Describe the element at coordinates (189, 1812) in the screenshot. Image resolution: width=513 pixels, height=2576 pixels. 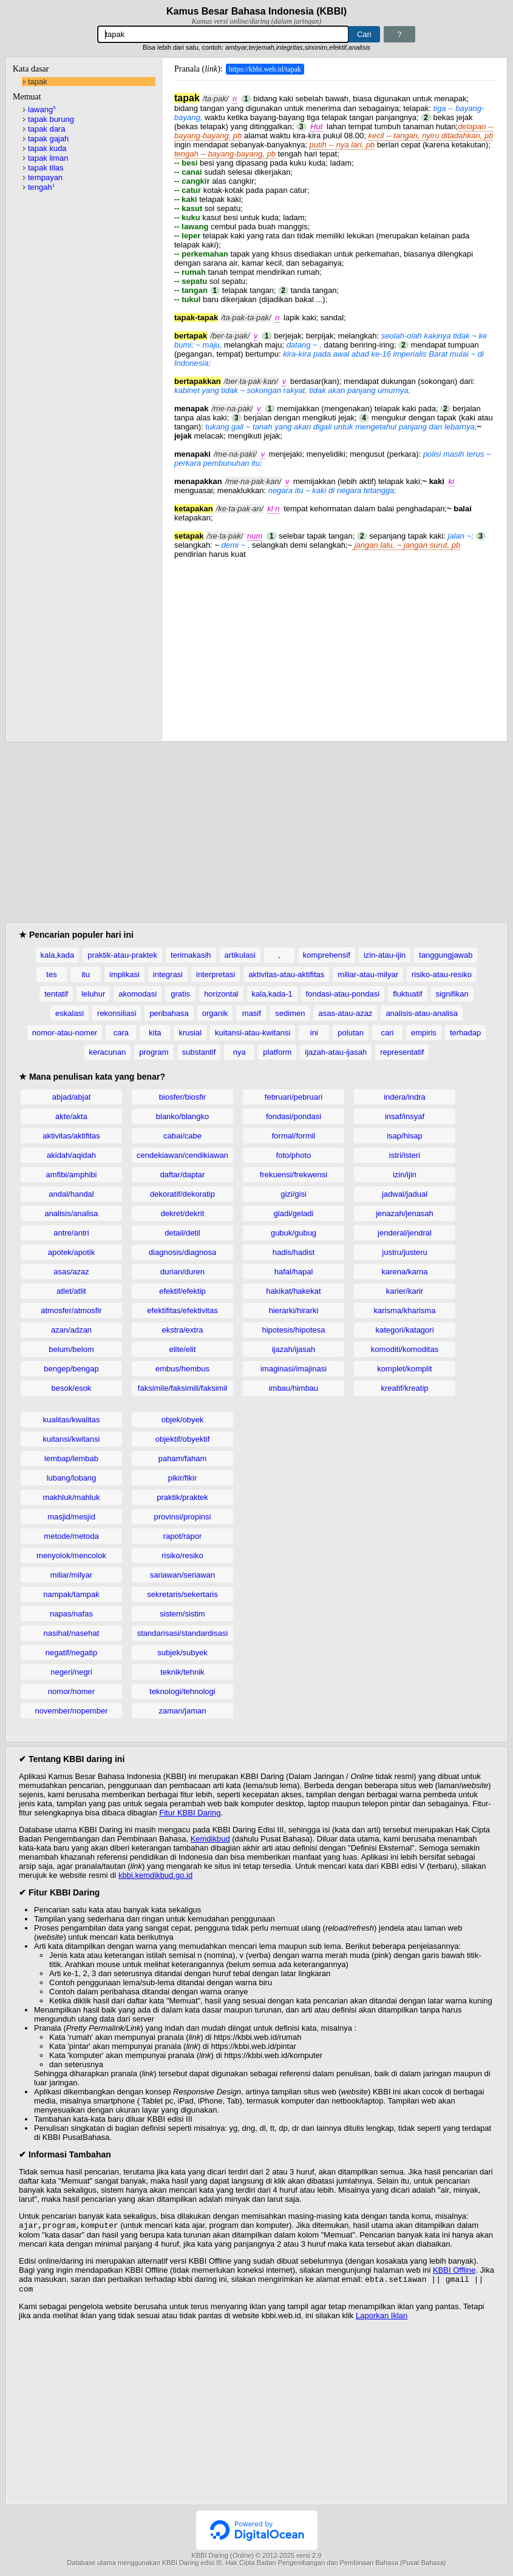
I see `Fitur KBBI Daring` at that location.